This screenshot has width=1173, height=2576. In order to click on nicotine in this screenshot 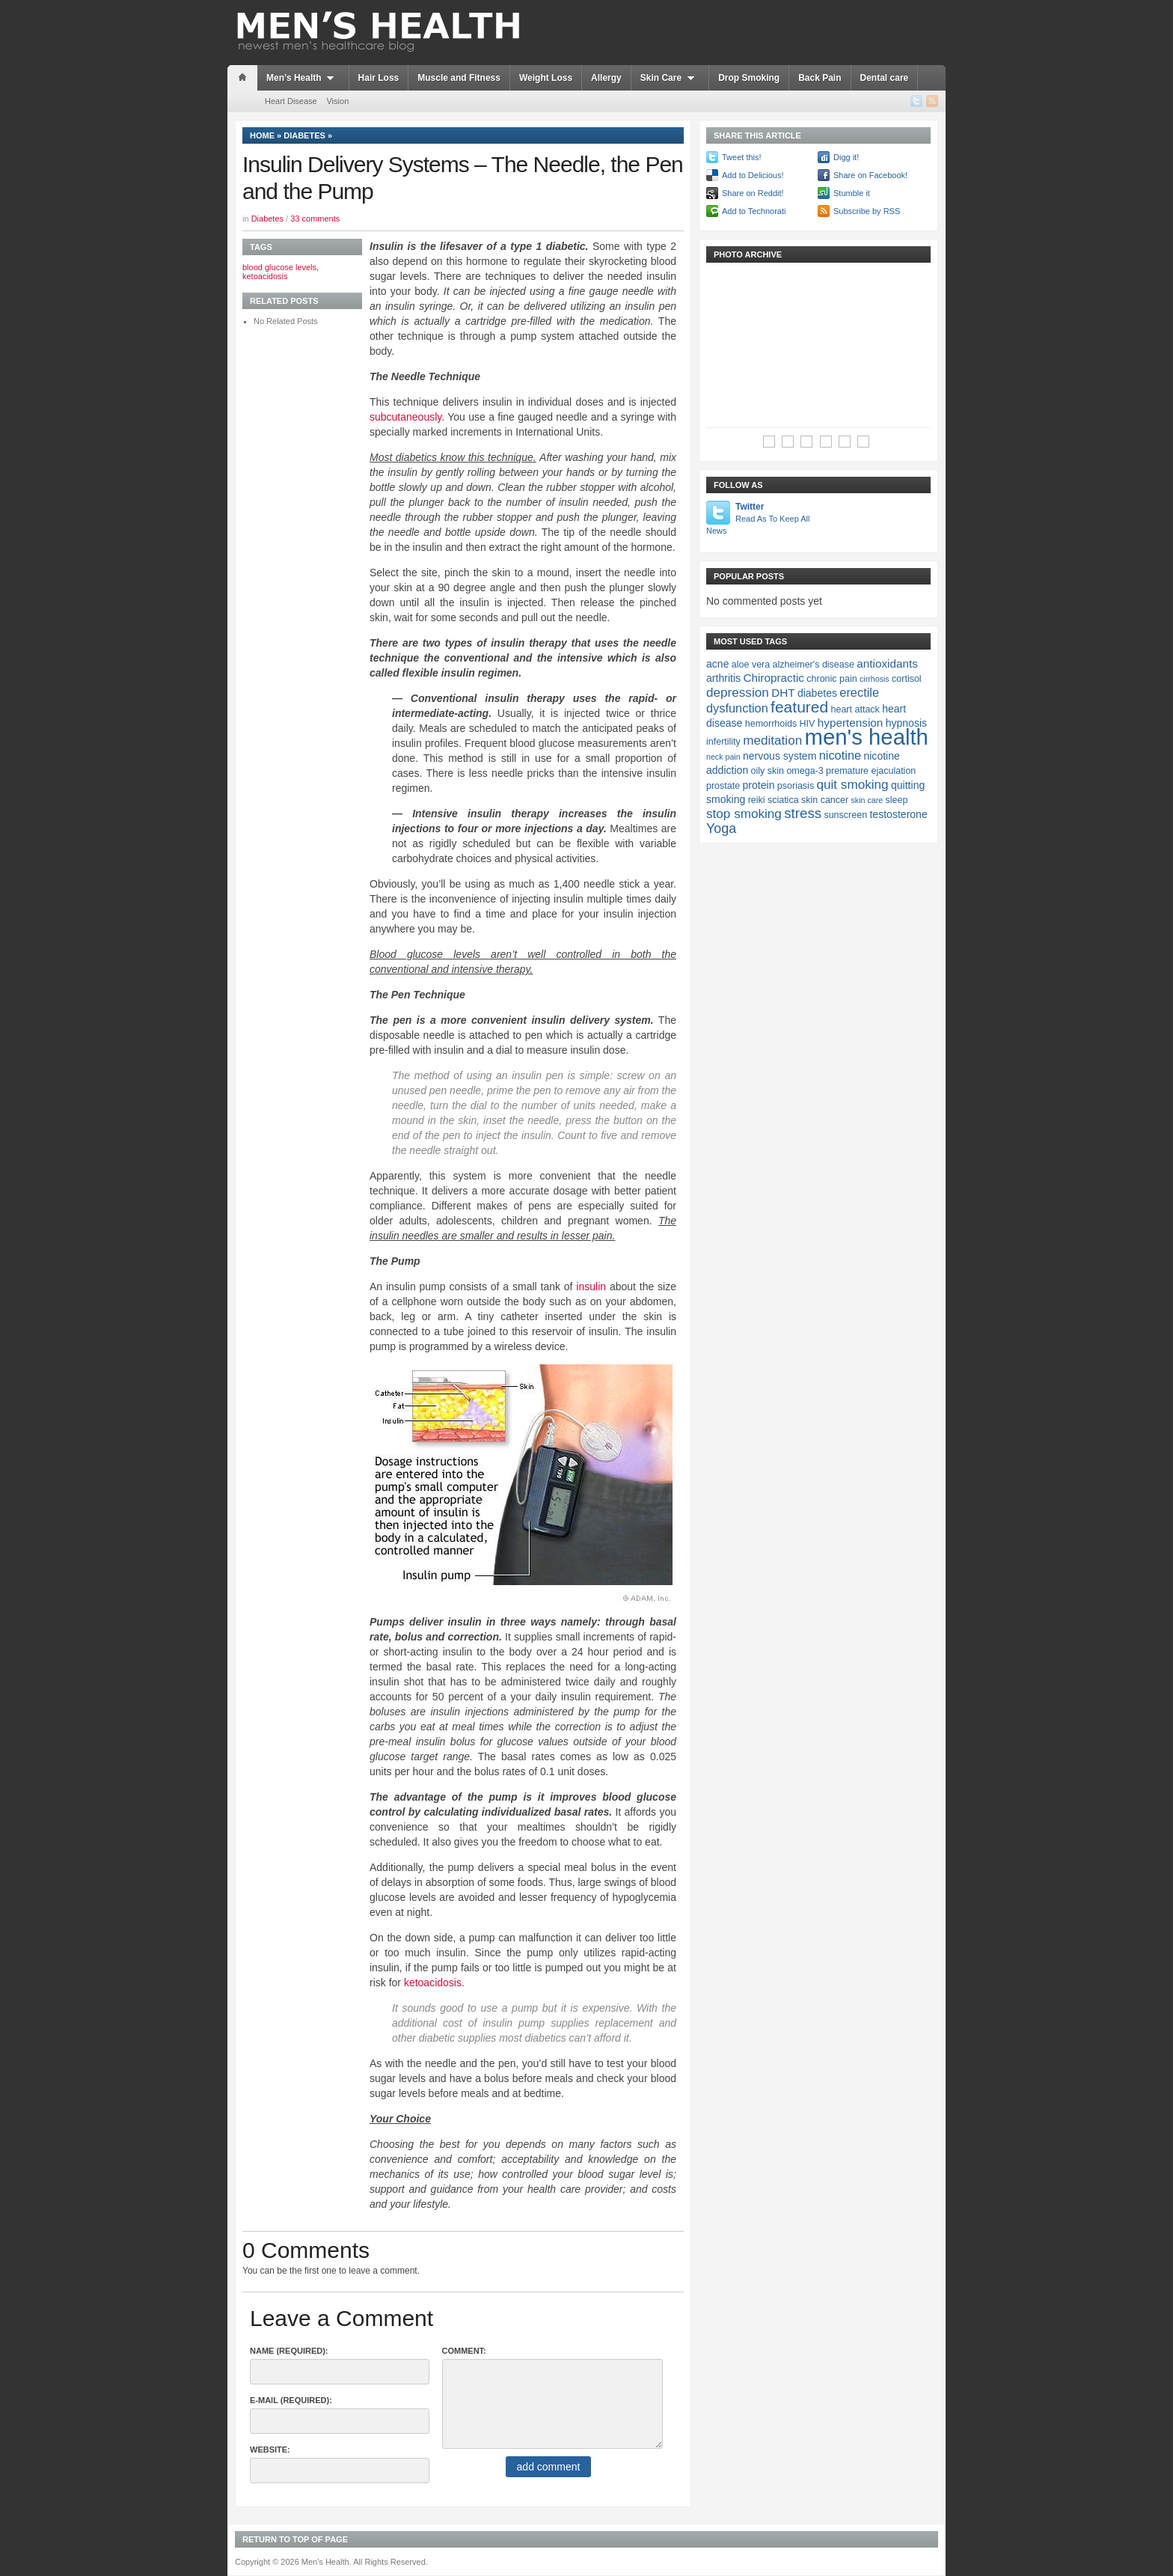, I will do `click(840, 755)`.